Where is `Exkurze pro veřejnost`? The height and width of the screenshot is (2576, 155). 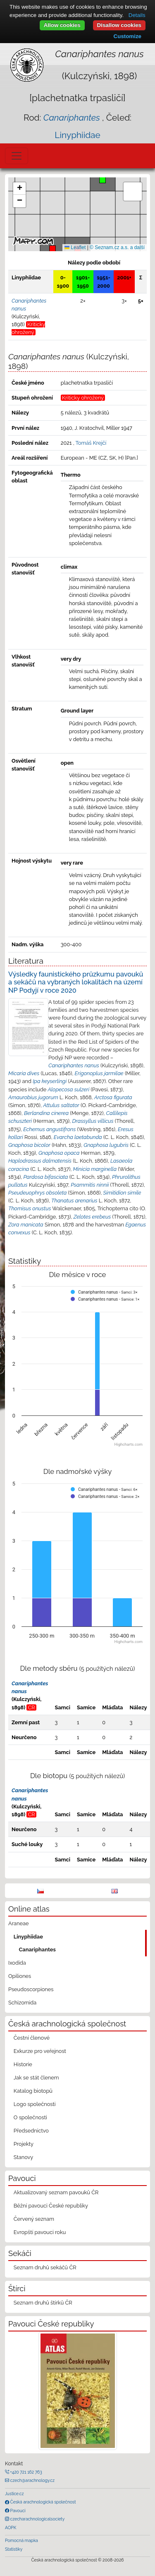 Exkurze pro veřejnost is located at coordinates (40, 2051).